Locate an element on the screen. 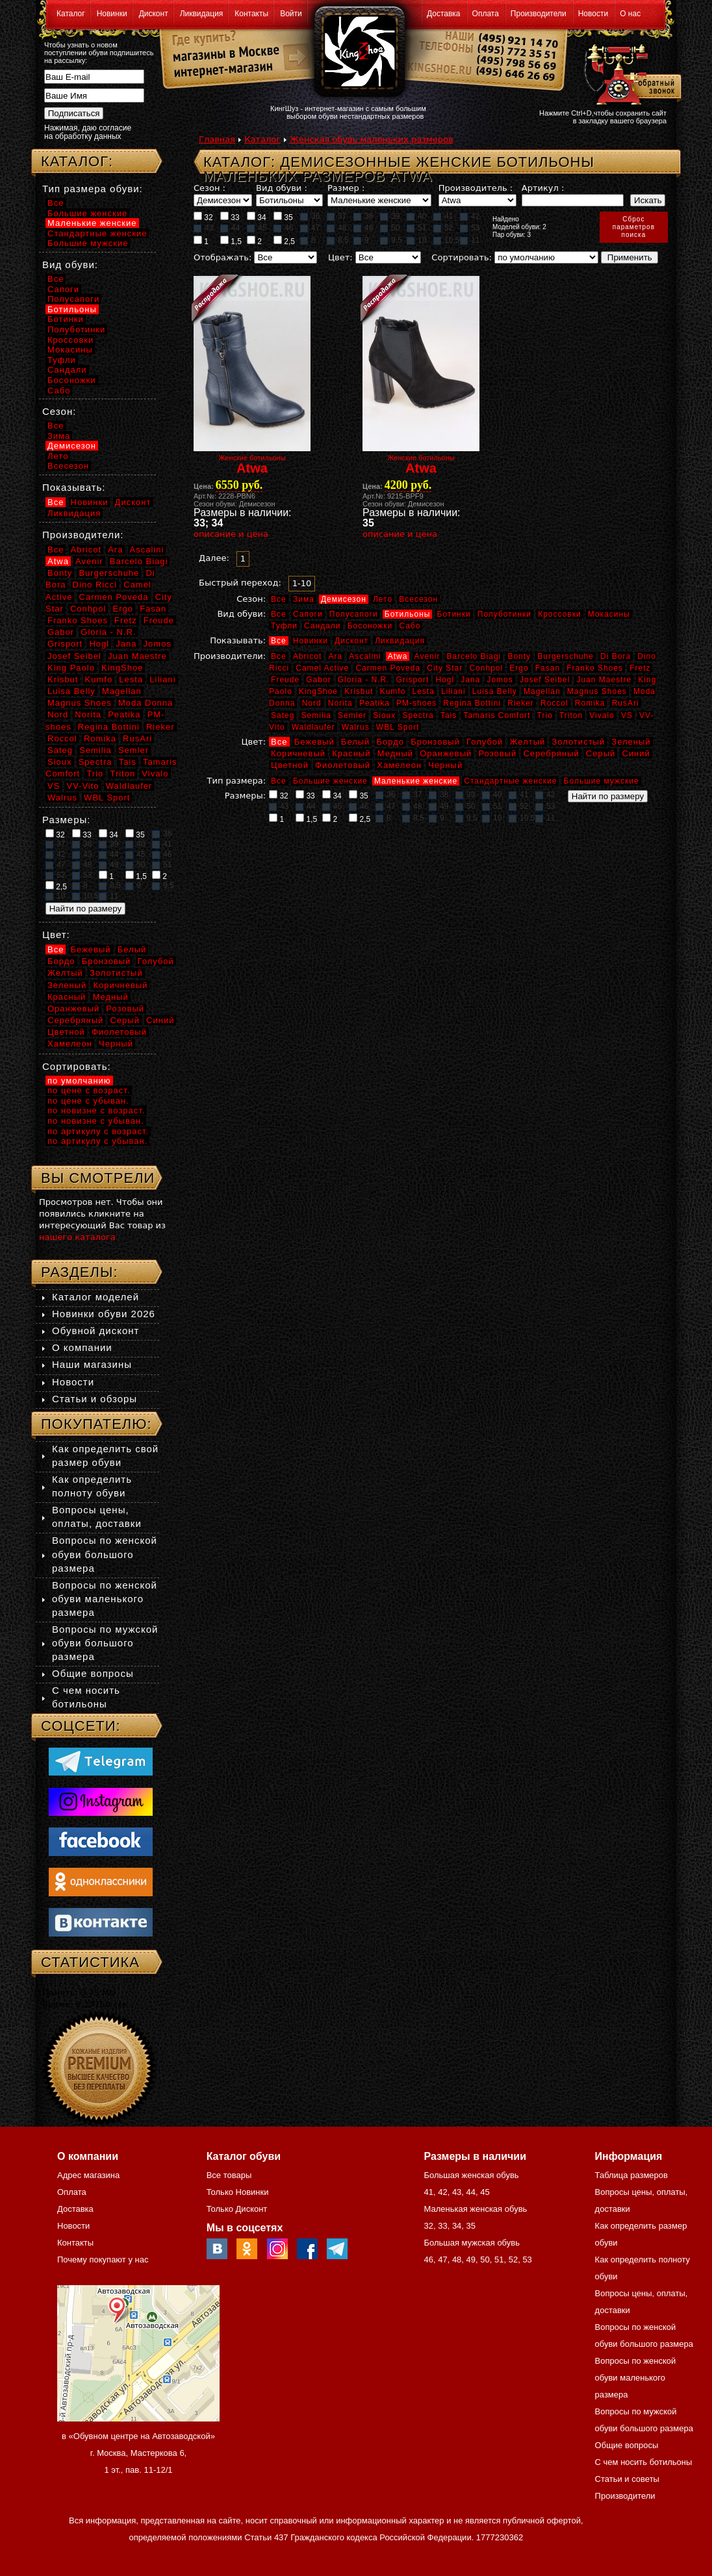 The image size is (712, 2576). Krisbut is located at coordinates (358, 691).